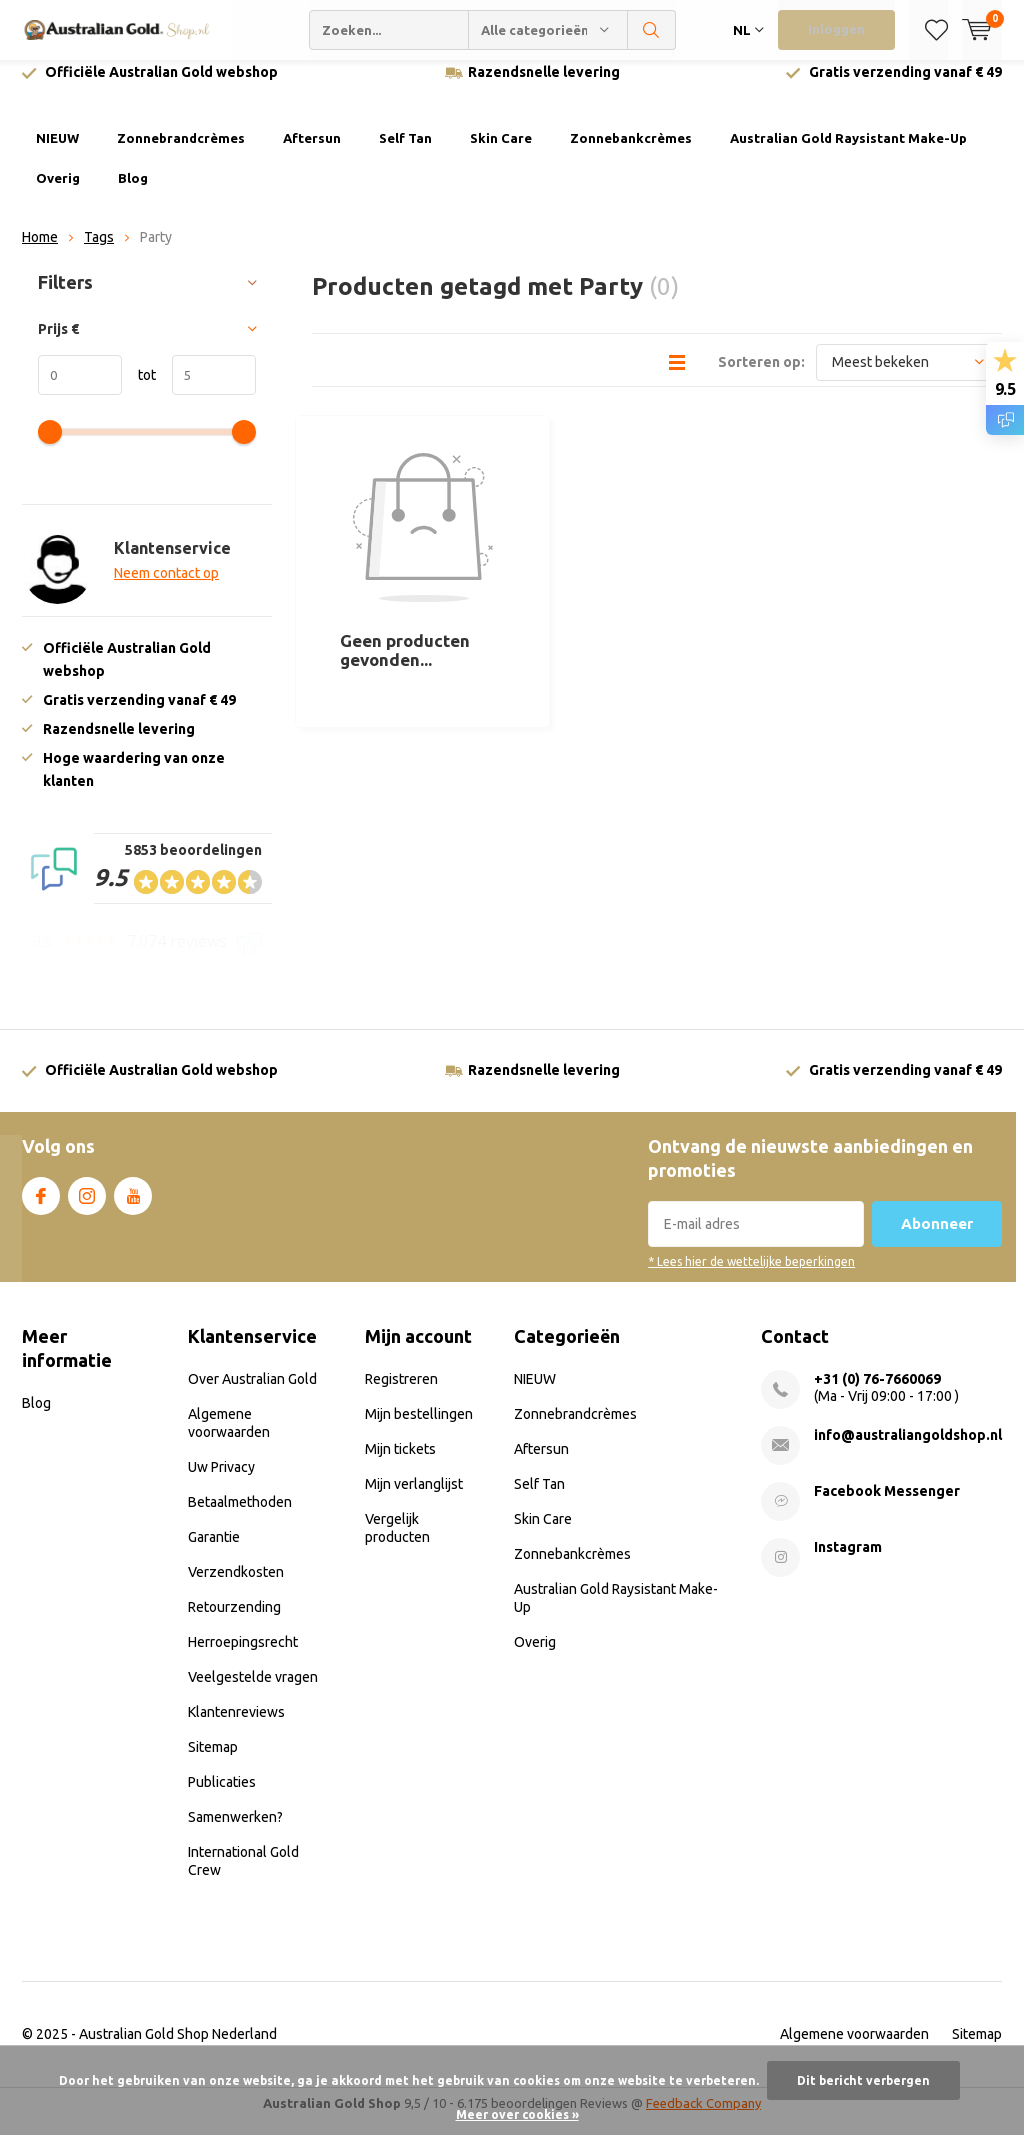 This screenshot has height=2135, width=1024. Describe the element at coordinates (235, 1832) in the screenshot. I see `Samenwerken?` at that location.